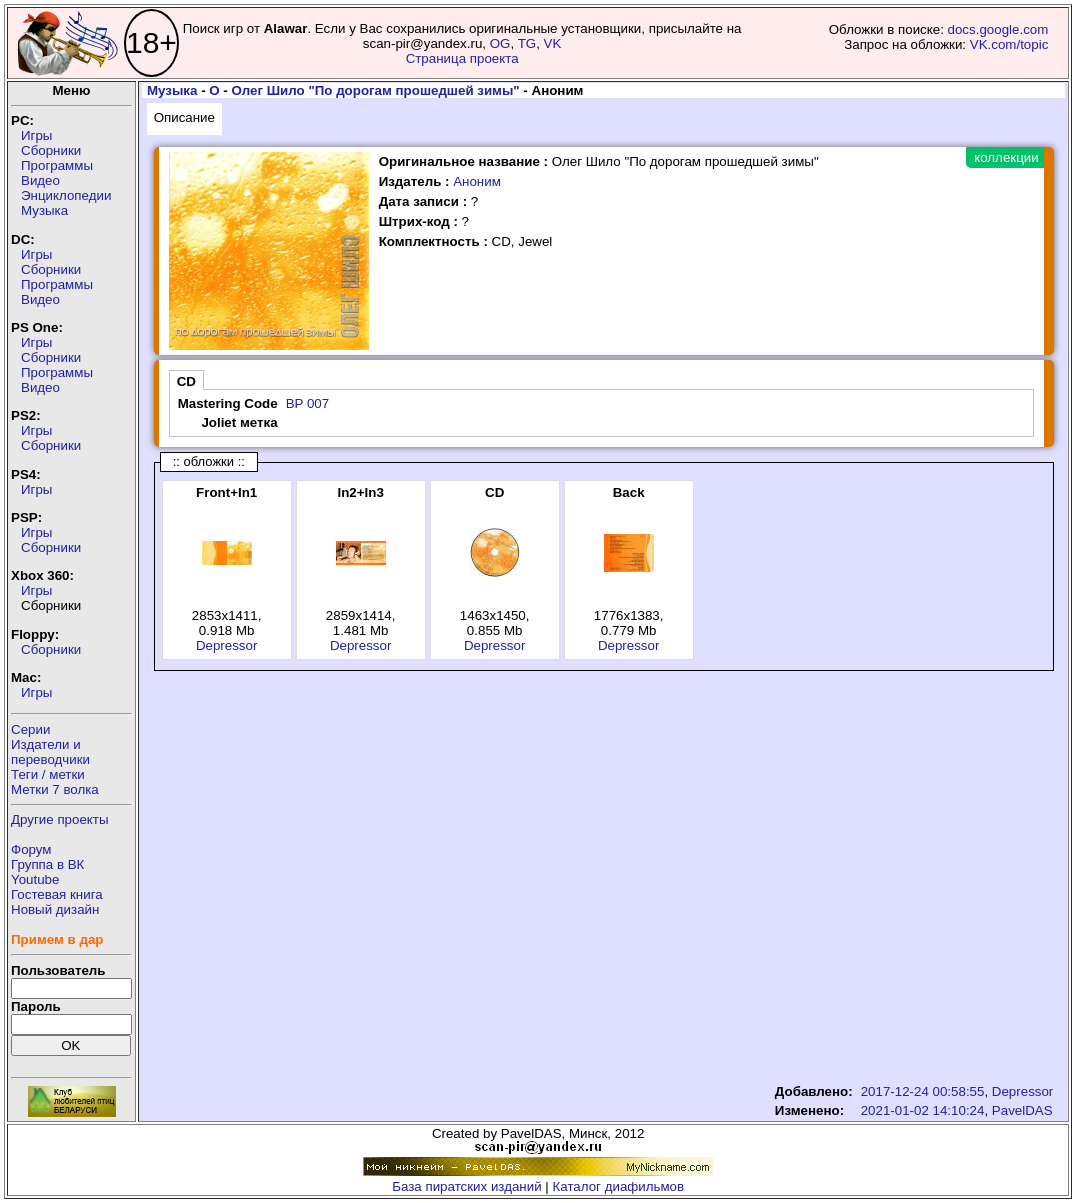 This screenshot has height=1203, width=1072. Describe the element at coordinates (55, 909) in the screenshot. I see `Новый дизайн` at that location.